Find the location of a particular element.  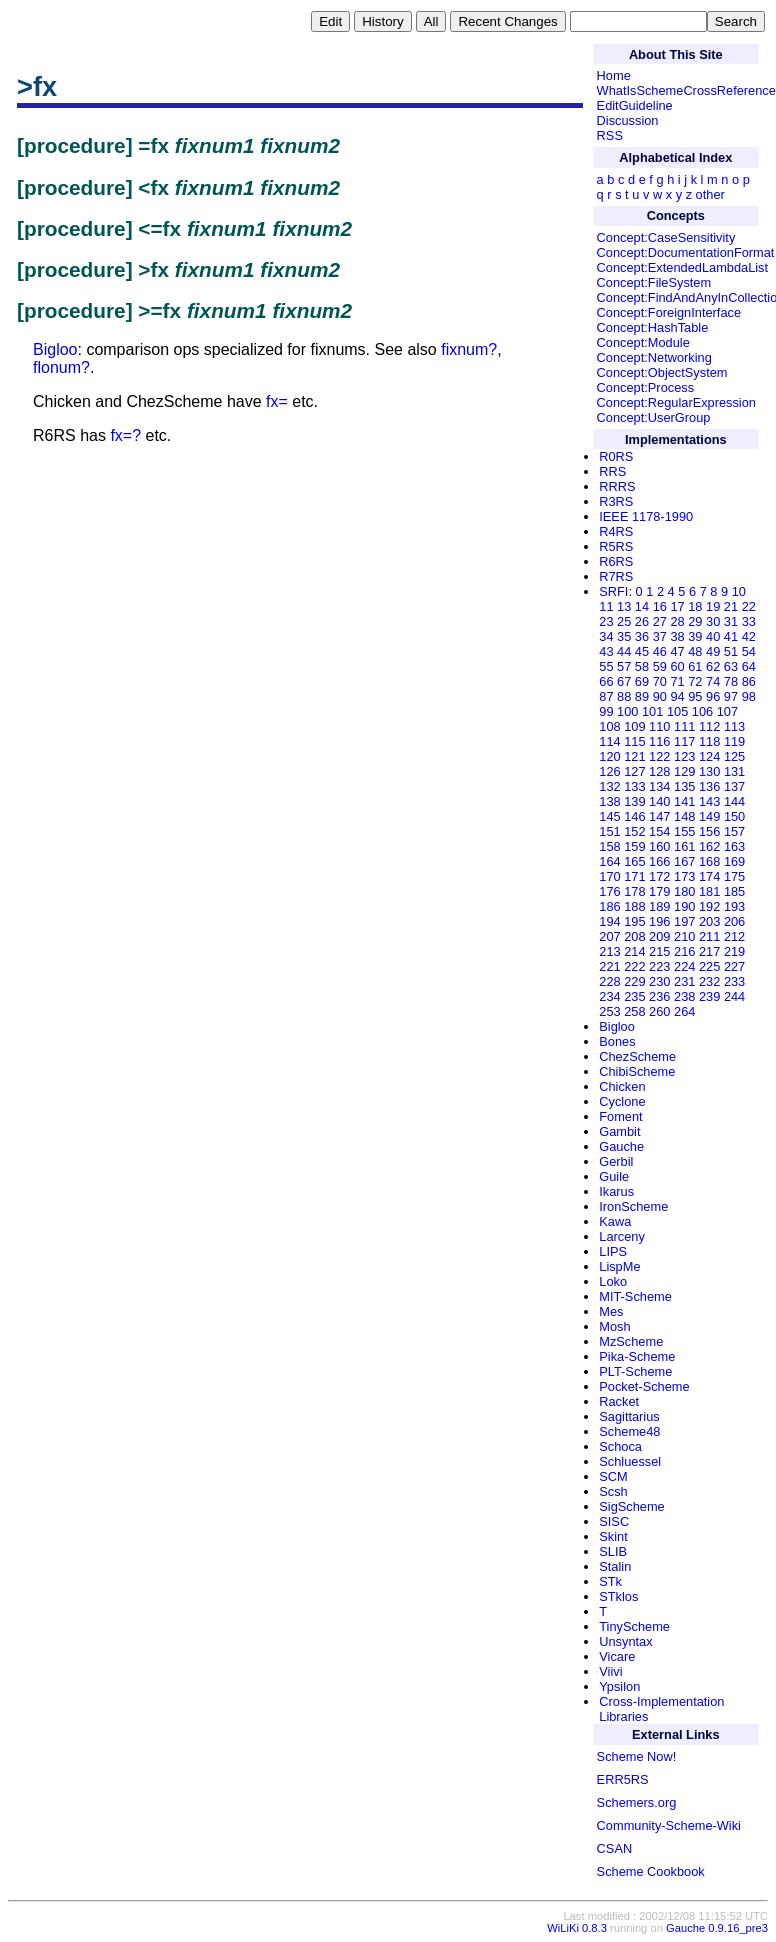

188 is located at coordinates (634, 906).